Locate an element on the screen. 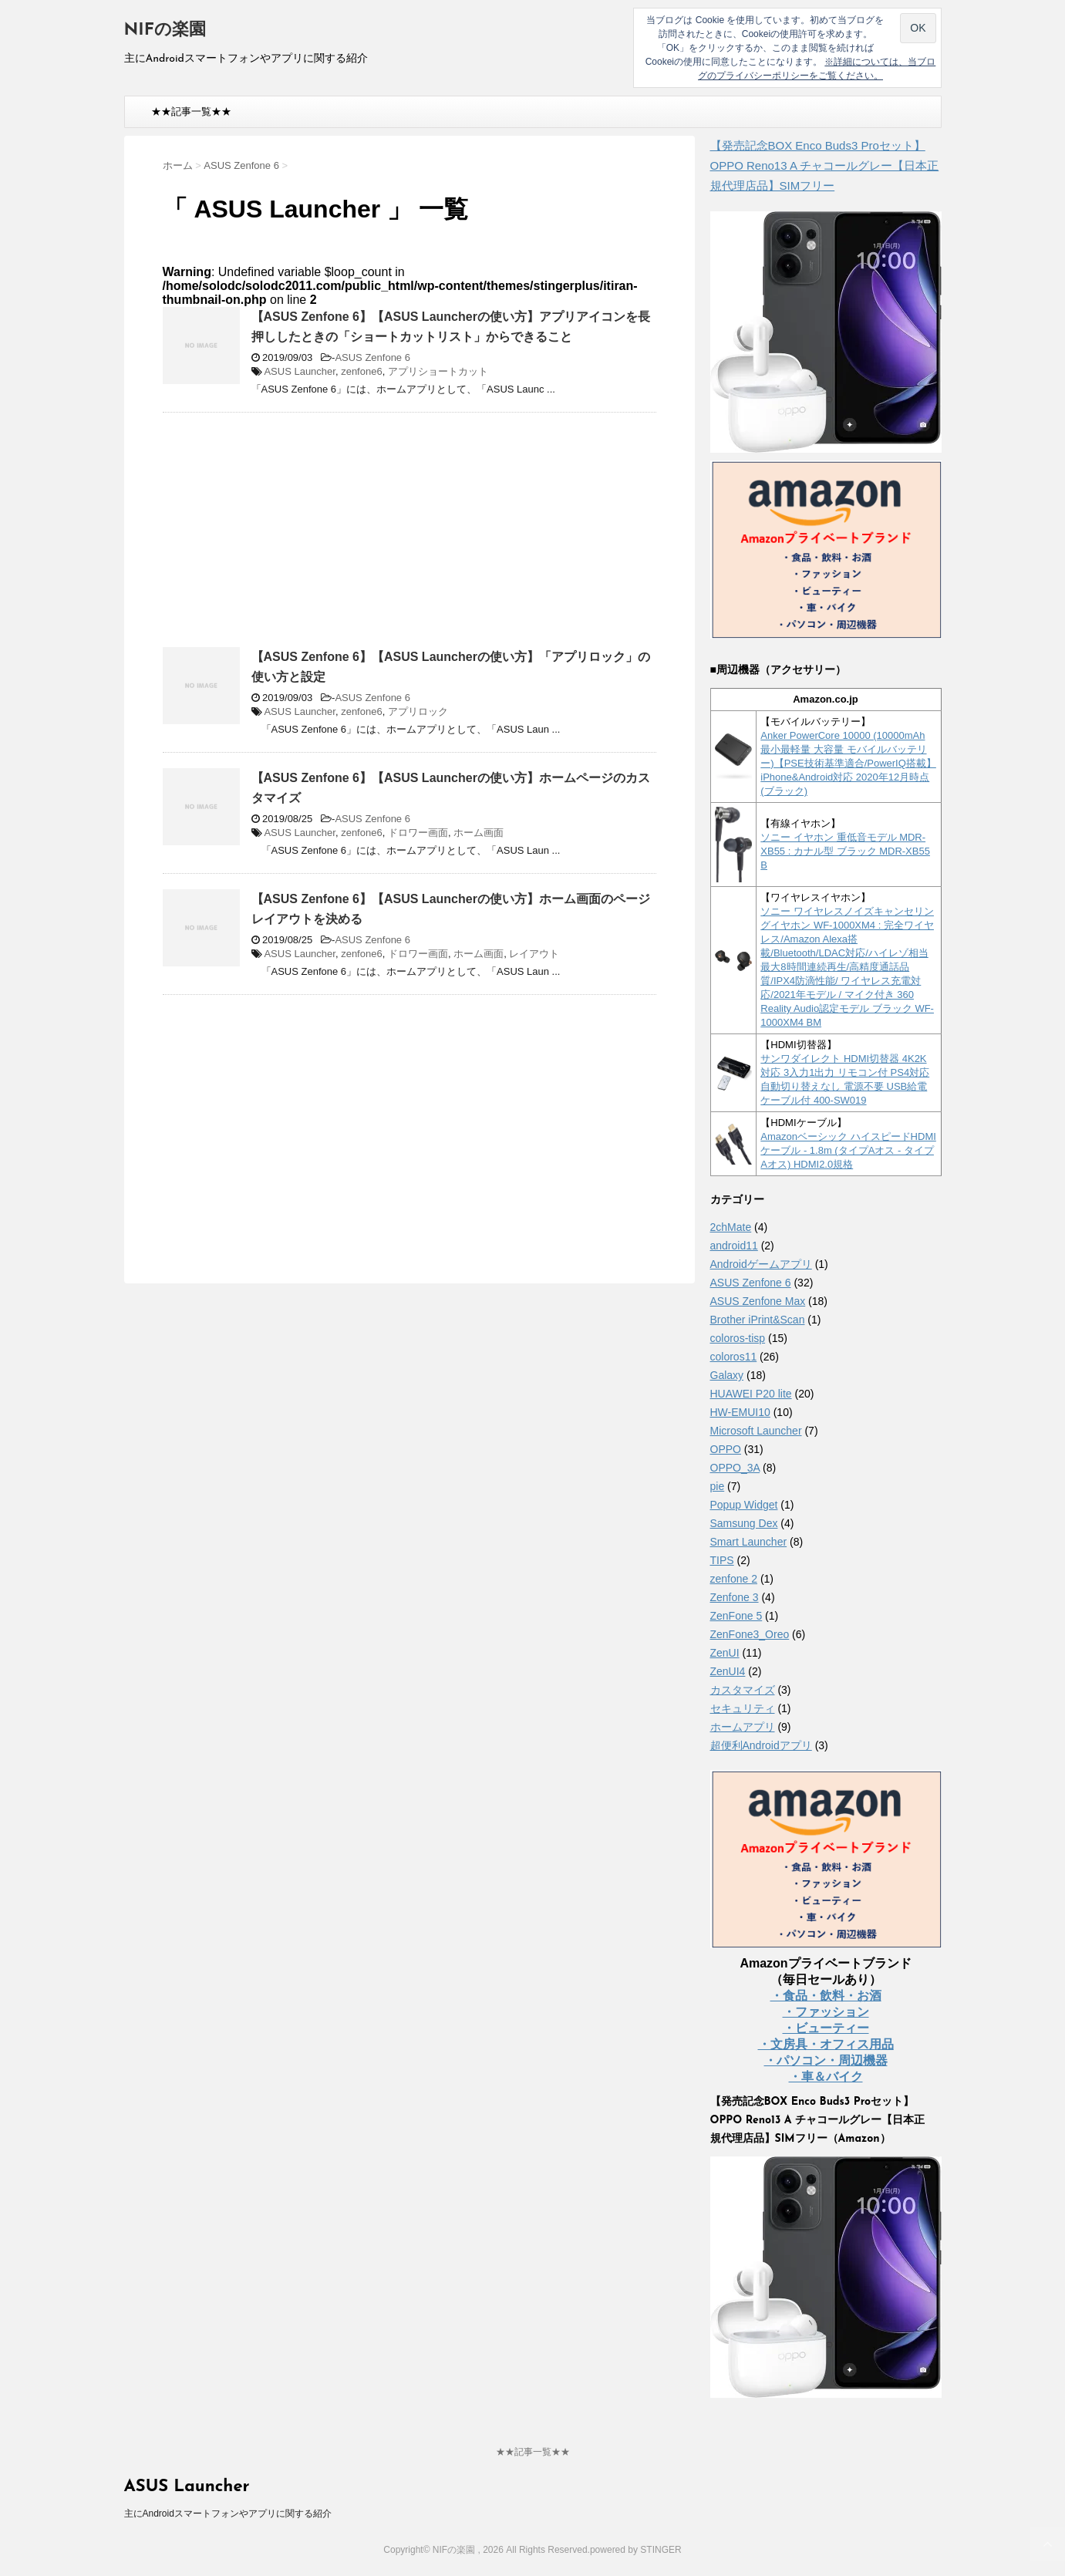 The width and height of the screenshot is (1065, 2576). ZenUI4 is located at coordinates (728, 1671).